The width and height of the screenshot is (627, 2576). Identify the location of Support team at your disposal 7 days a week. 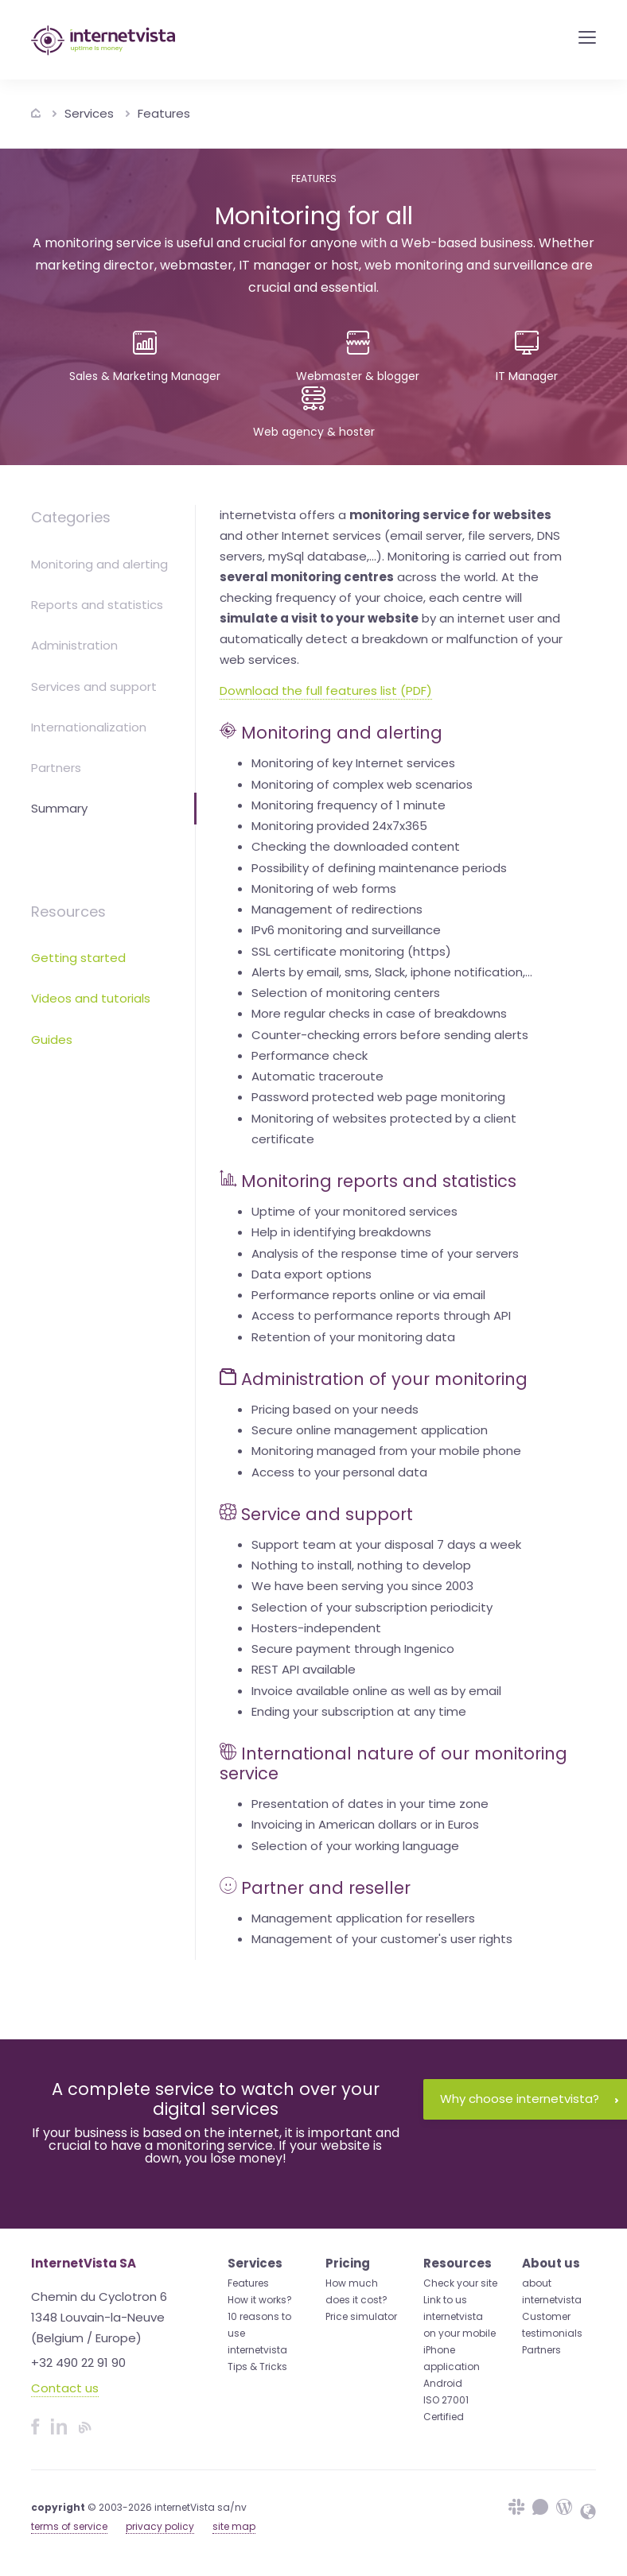
(386, 1544).